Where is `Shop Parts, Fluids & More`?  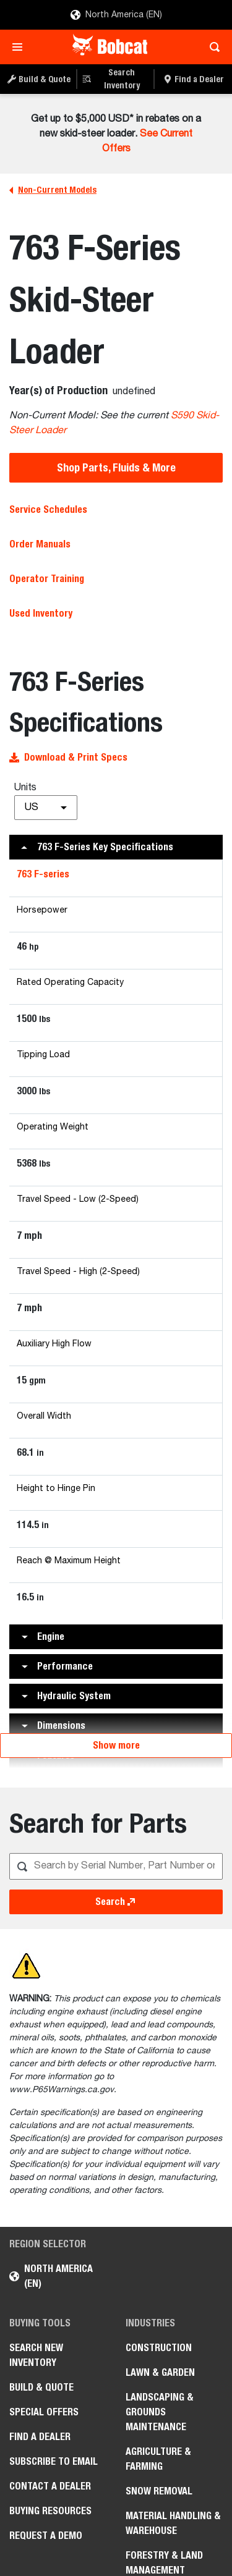
Shop Parts, Fluids & More is located at coordinates (116, 467).